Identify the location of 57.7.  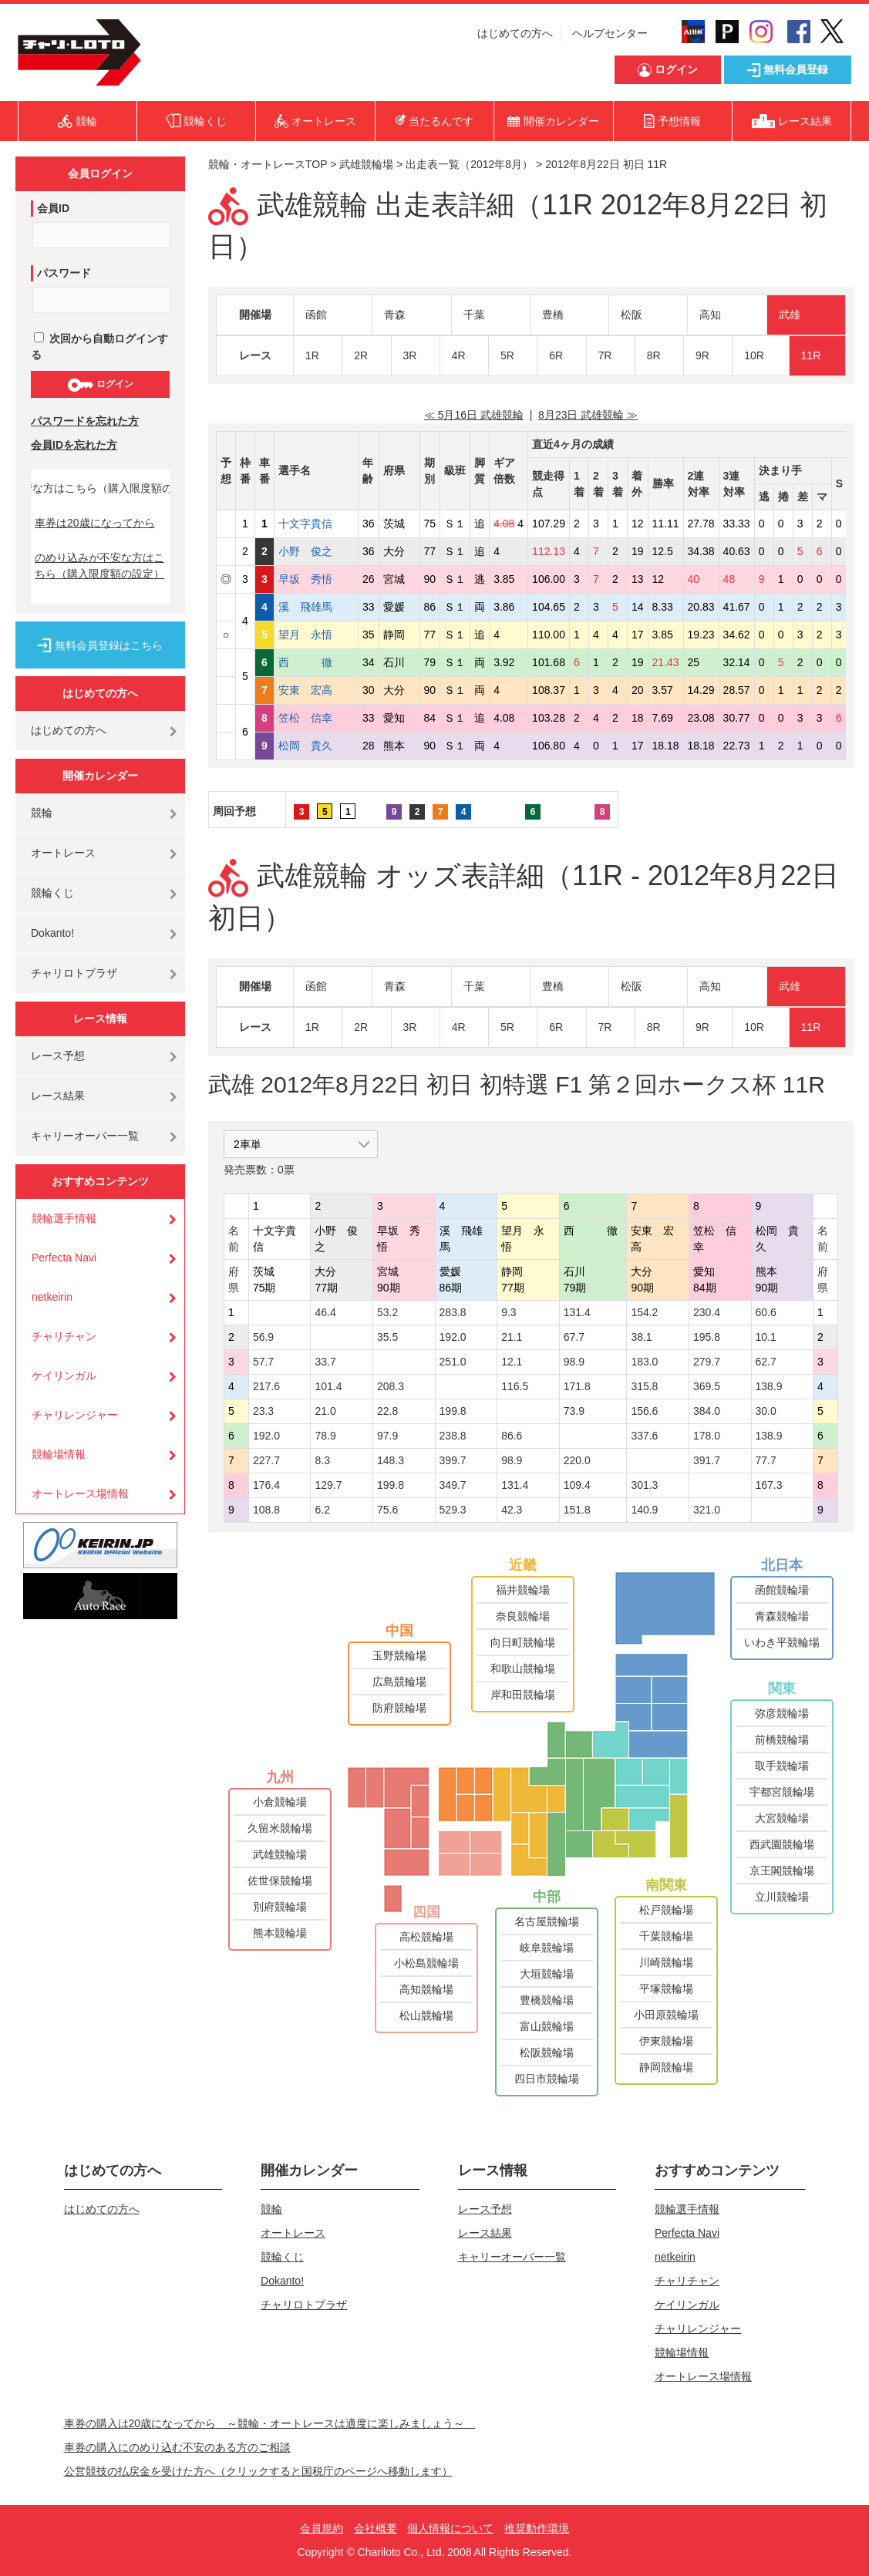
(263, 1361).